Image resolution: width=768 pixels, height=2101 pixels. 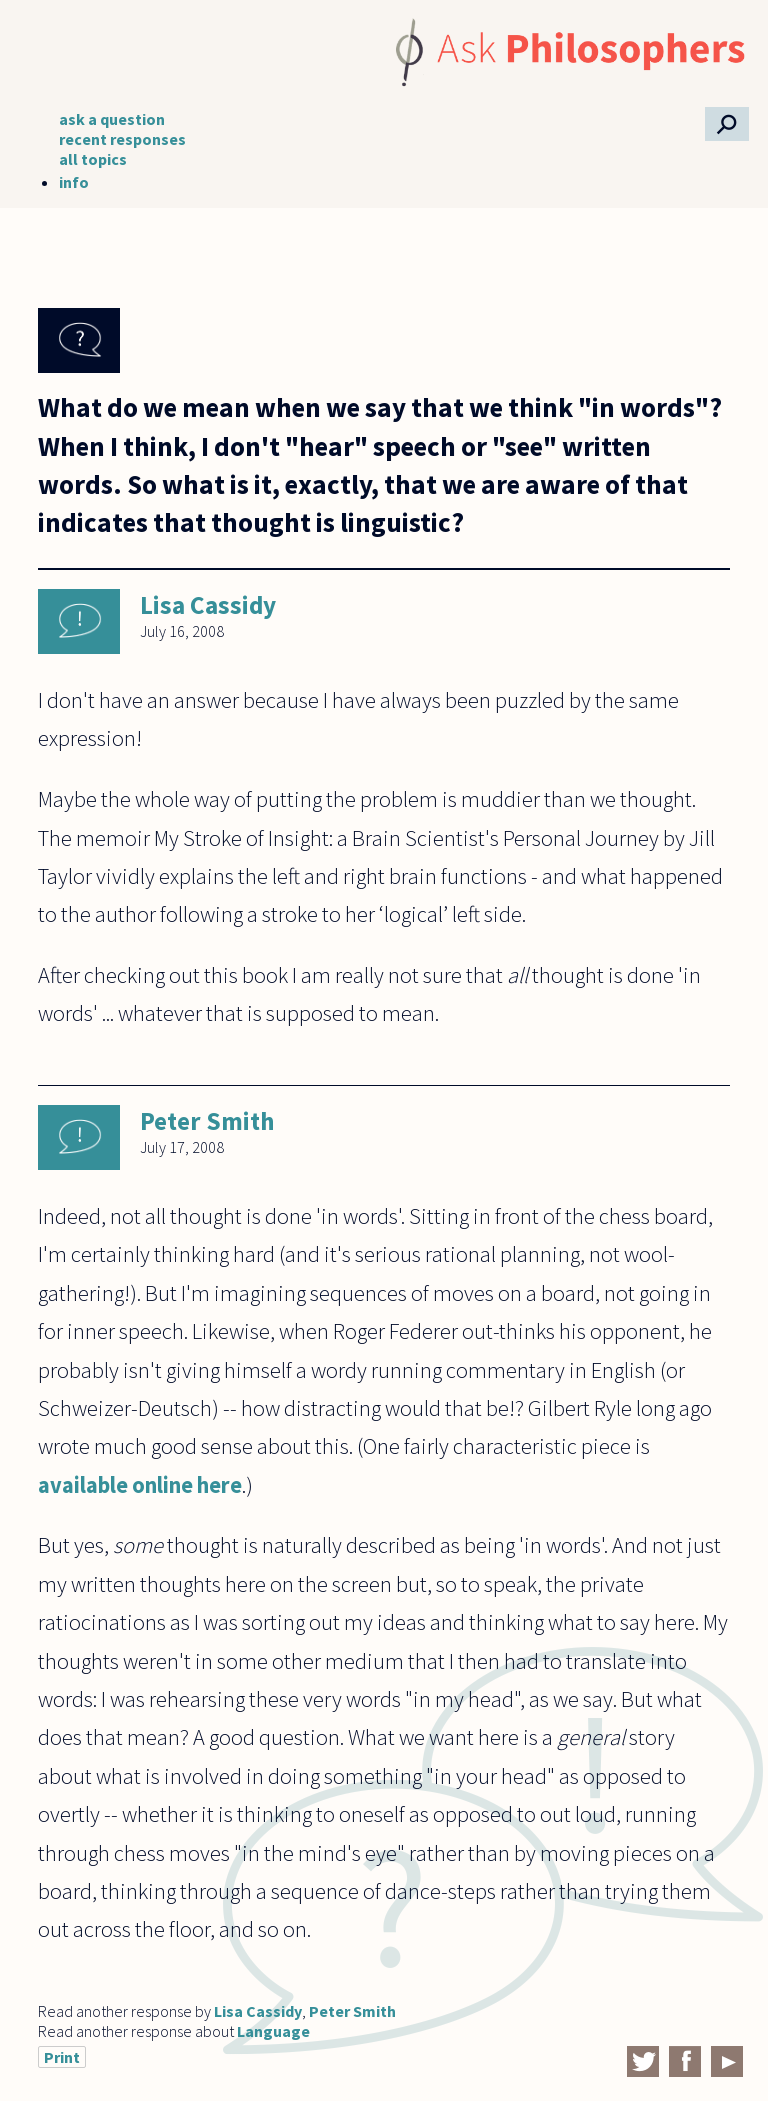 I want to click on Language, so click(x=273, y=2031).